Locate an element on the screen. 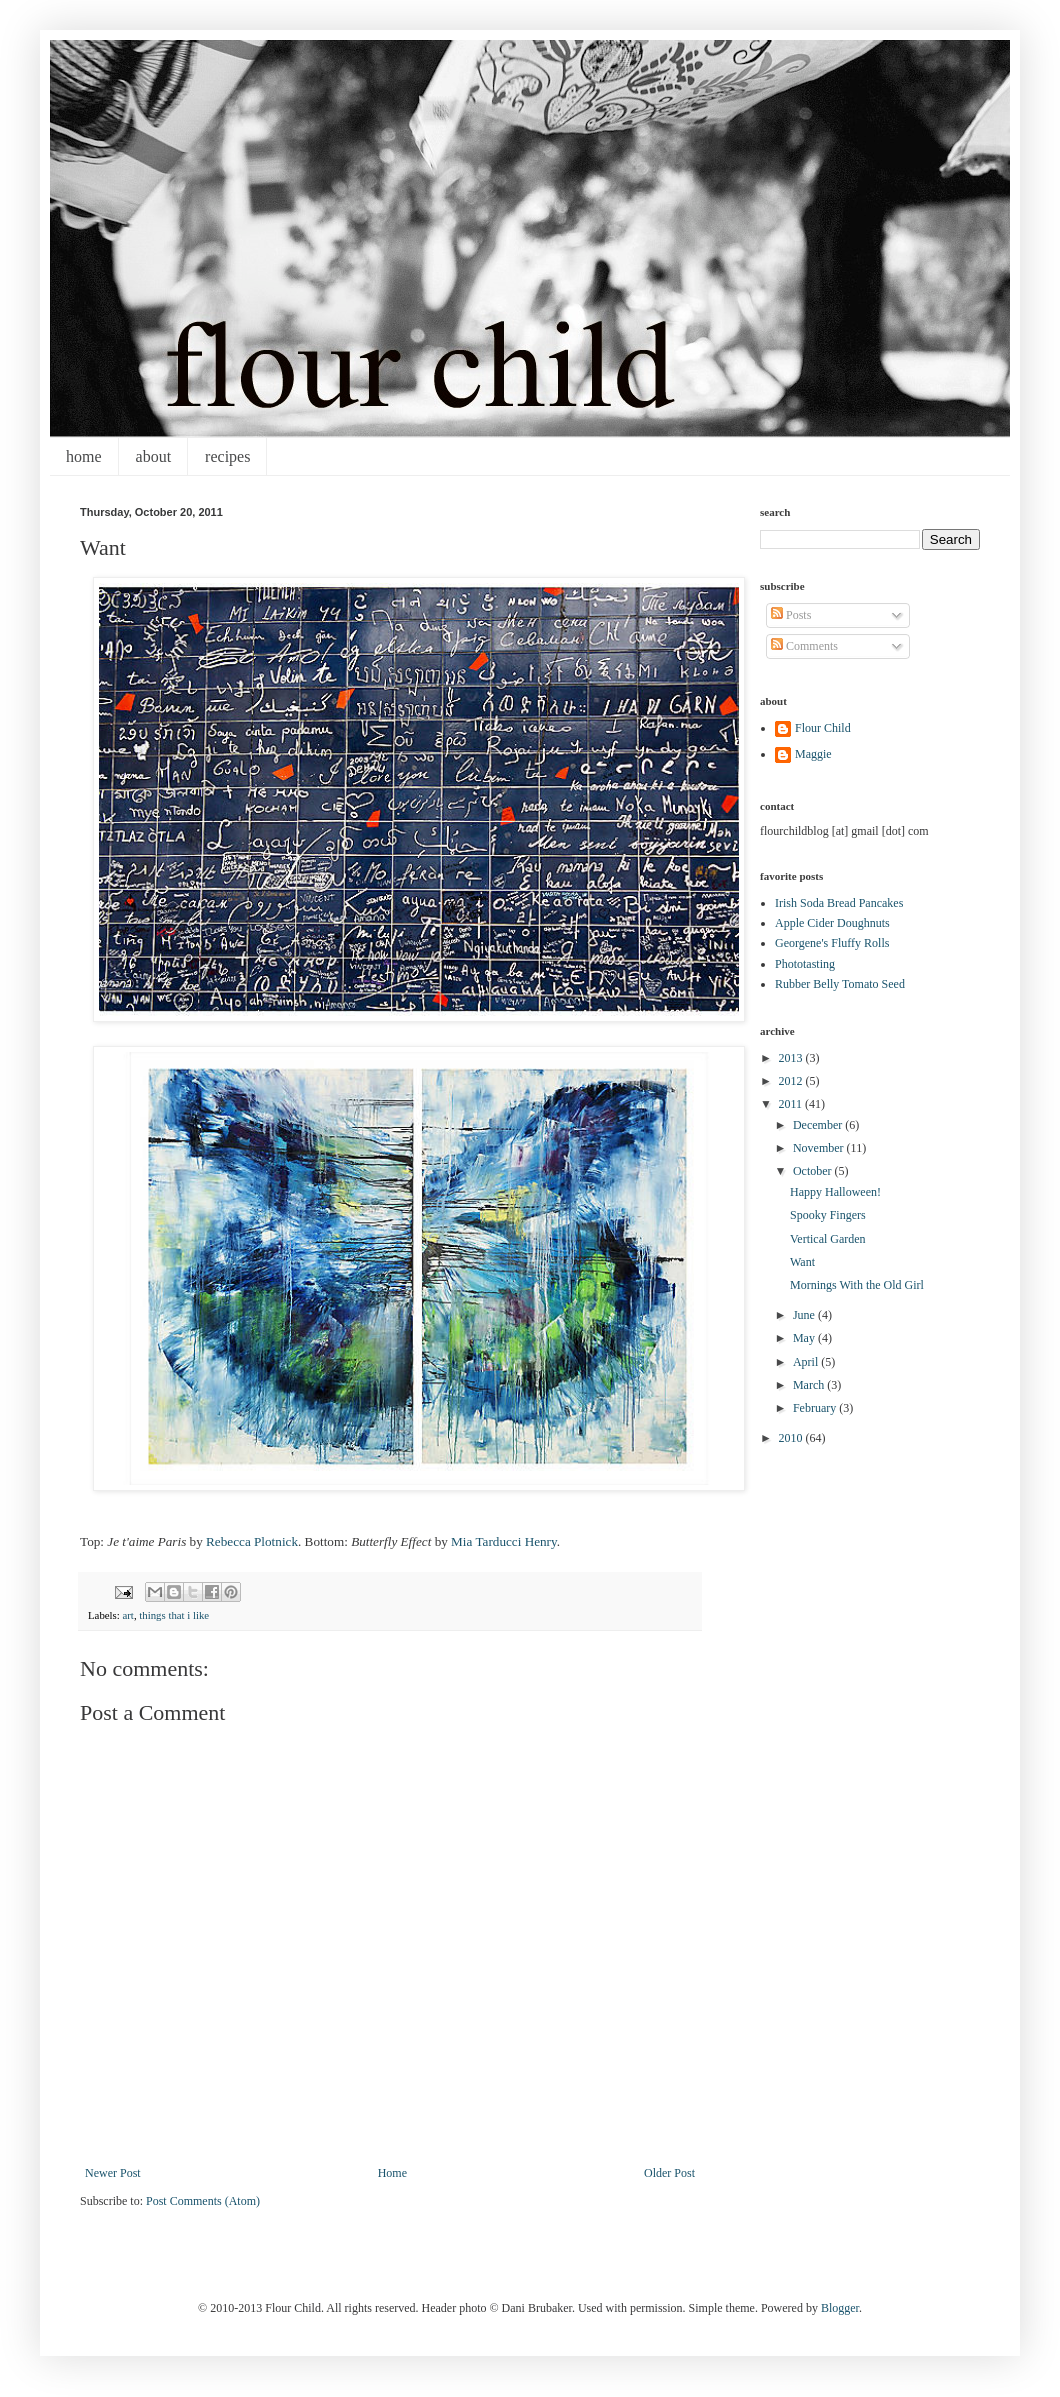 The width and height of the screenshot is (1060, 2397). December is located at coordinates (819, 1125).